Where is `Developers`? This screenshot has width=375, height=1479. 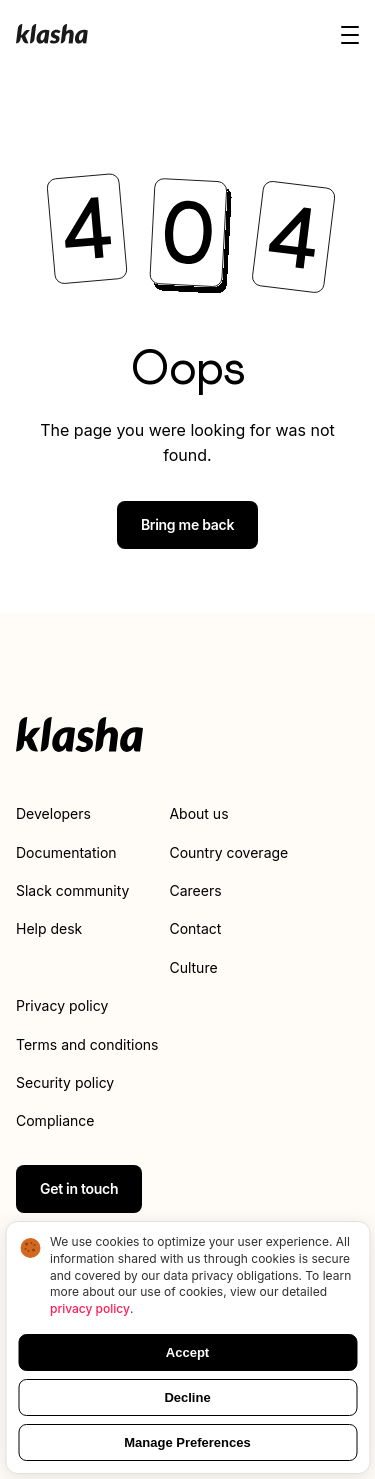
Developers is located at coordinates (53, 813).